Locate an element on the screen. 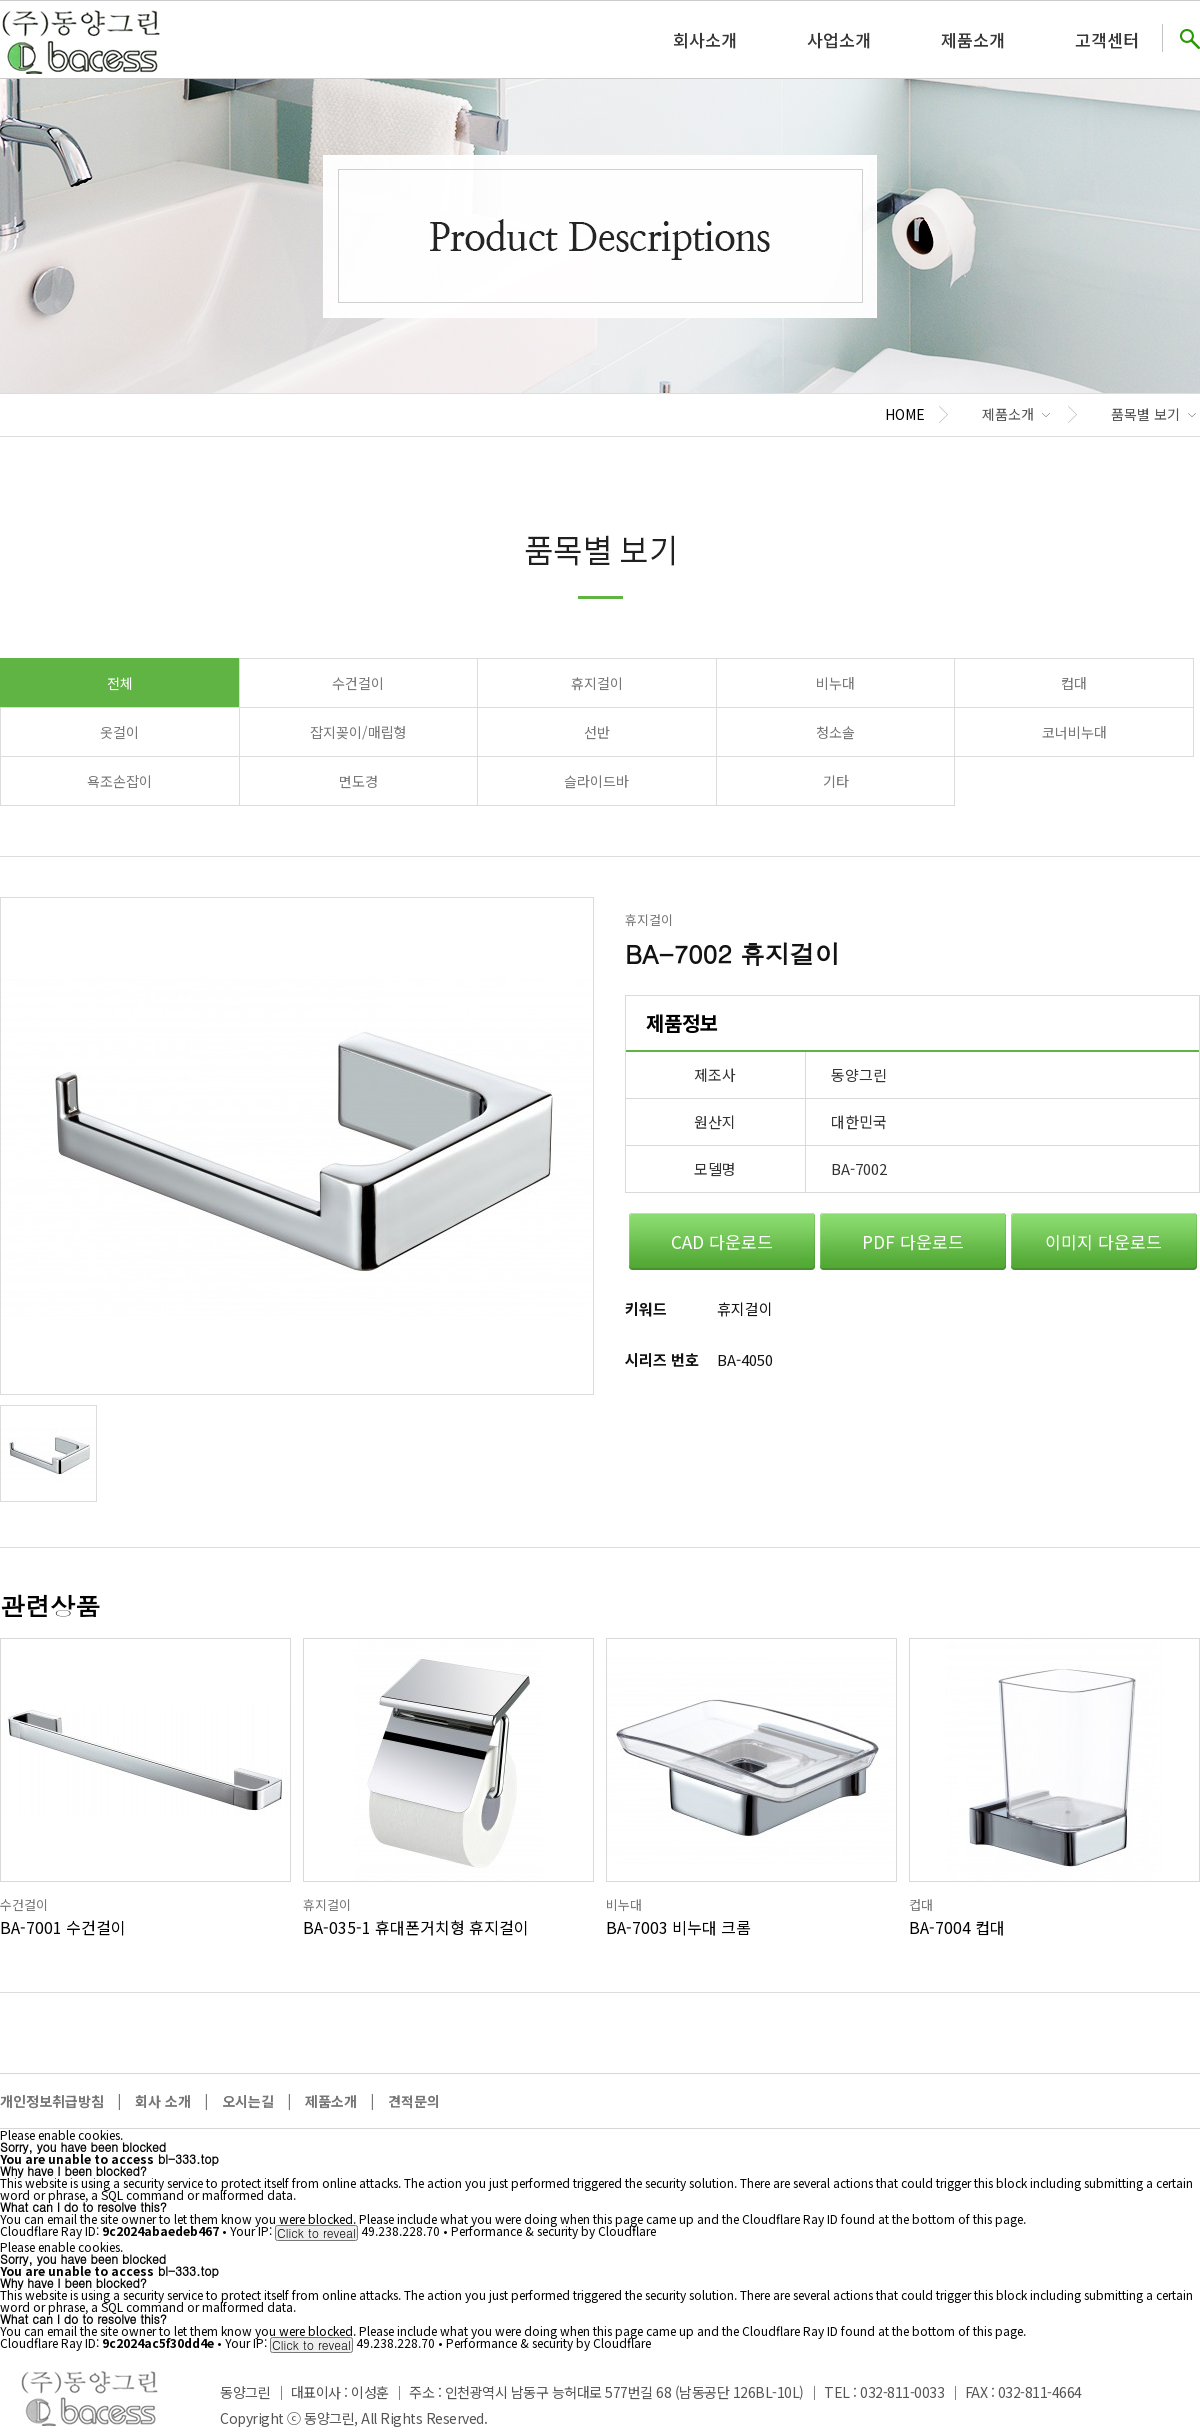 The image size is (1200, 2436). 이미지 다운로드 is located at coordinates (1103, 1241).